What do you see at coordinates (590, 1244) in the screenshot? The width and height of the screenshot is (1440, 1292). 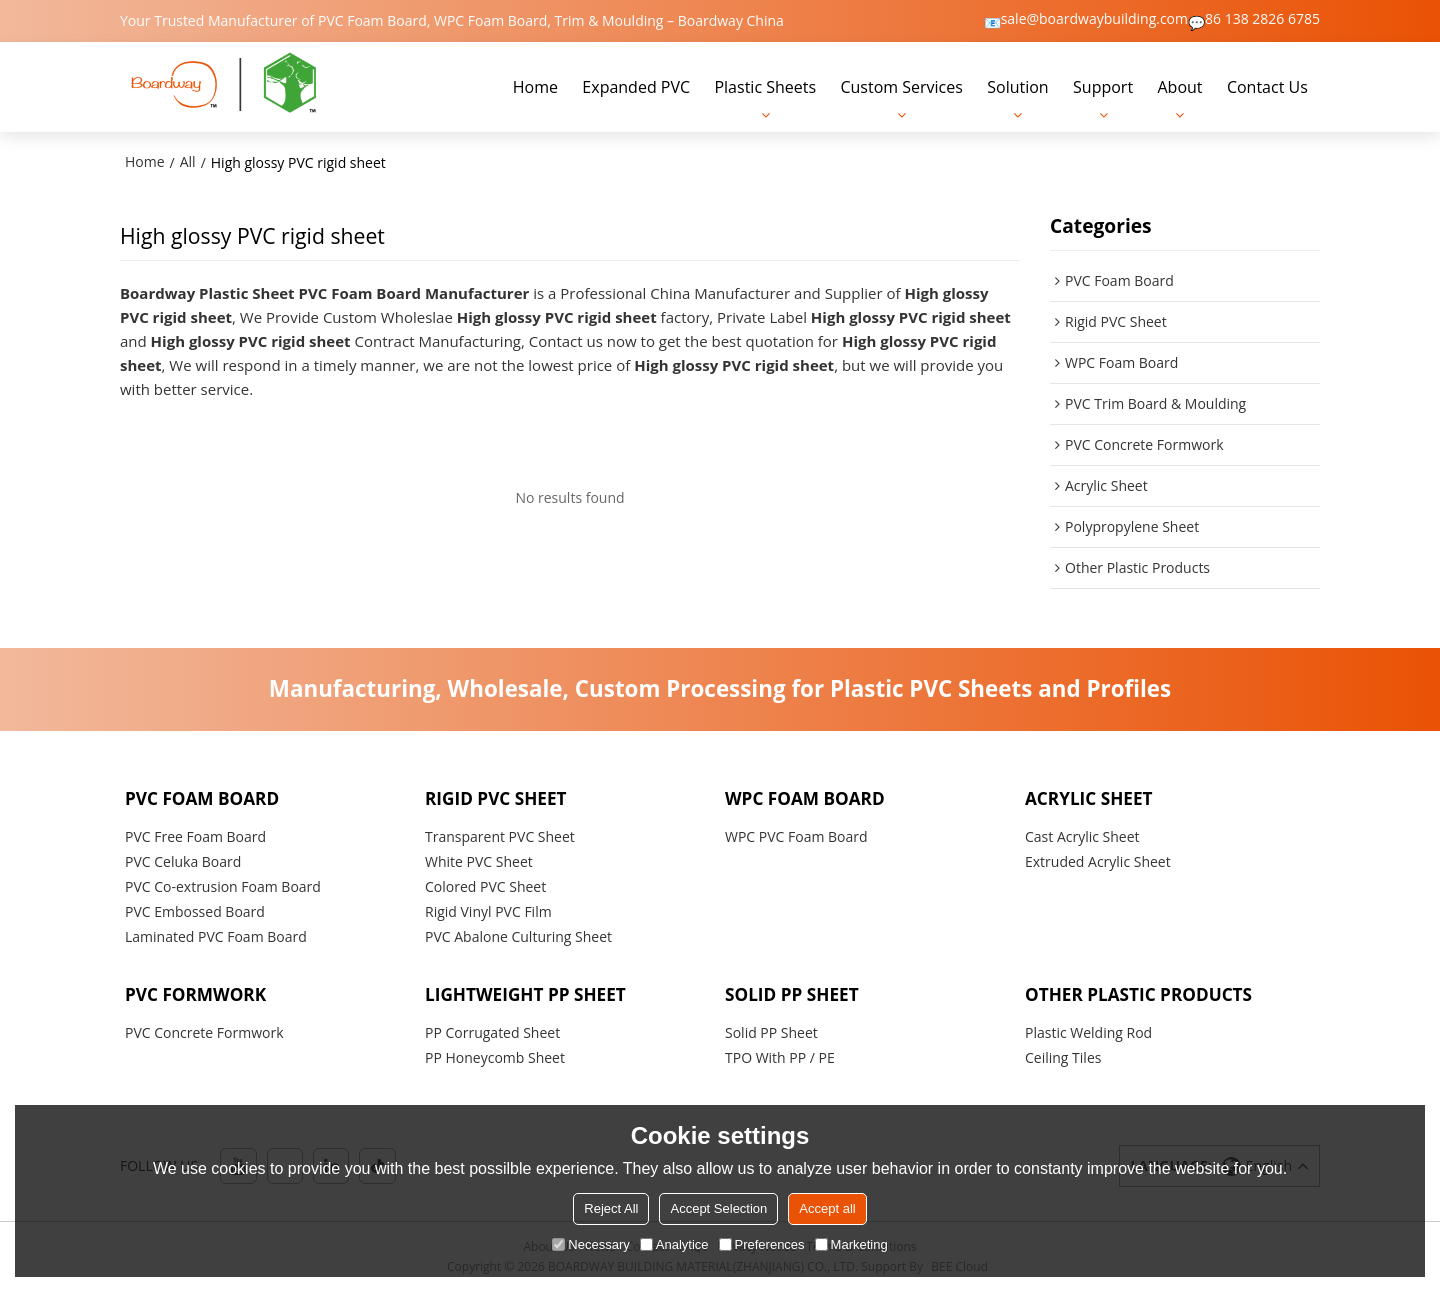 I see `Necessary` at bounding box center [590, 1244].